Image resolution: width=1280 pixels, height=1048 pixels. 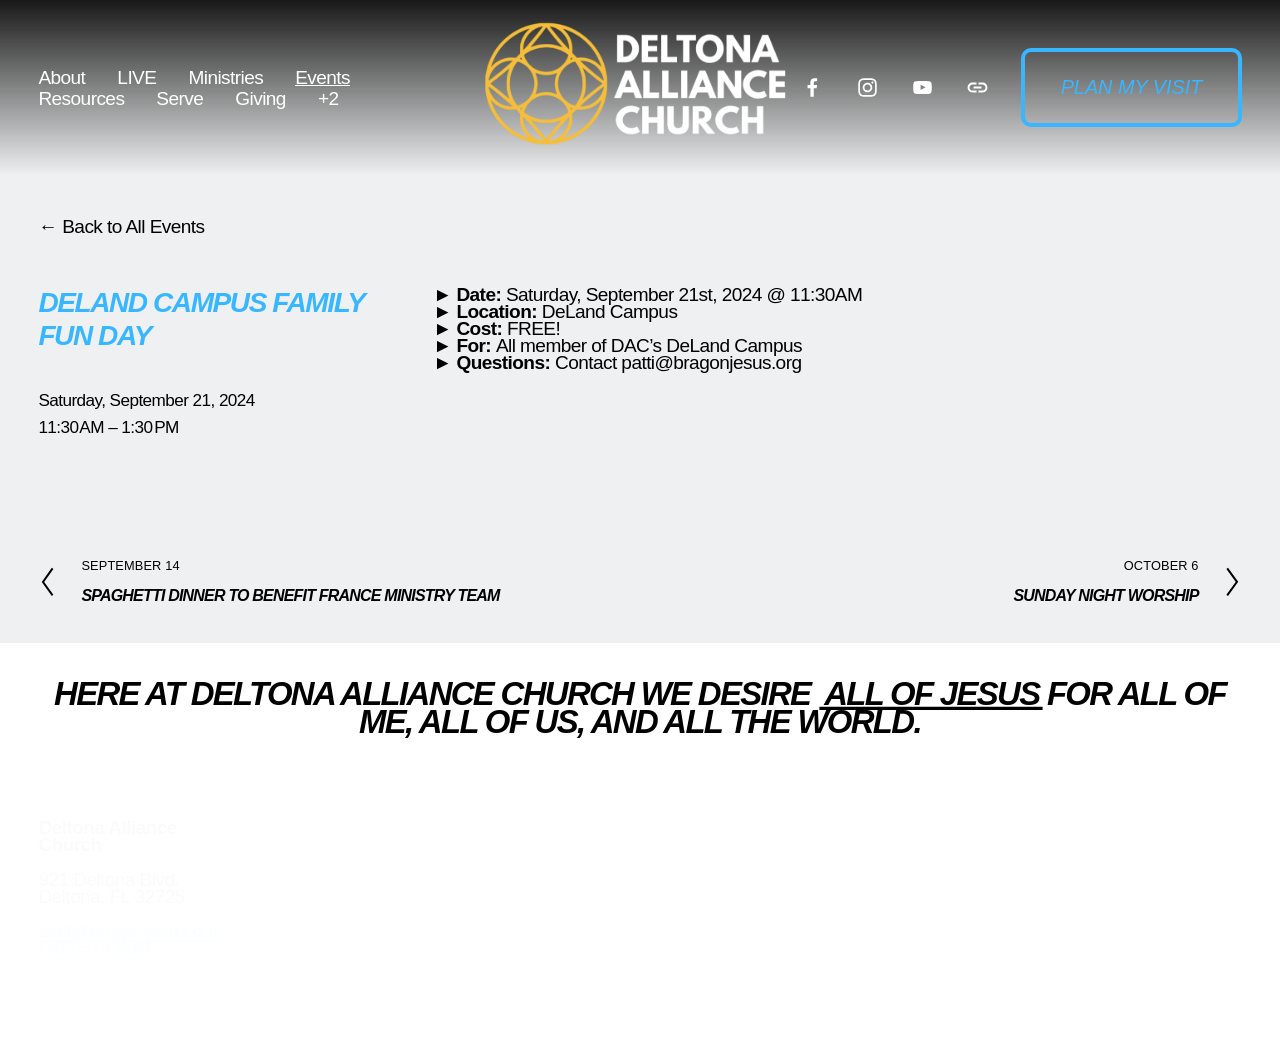 I want to click on Giving, so click(x=260, y=98).